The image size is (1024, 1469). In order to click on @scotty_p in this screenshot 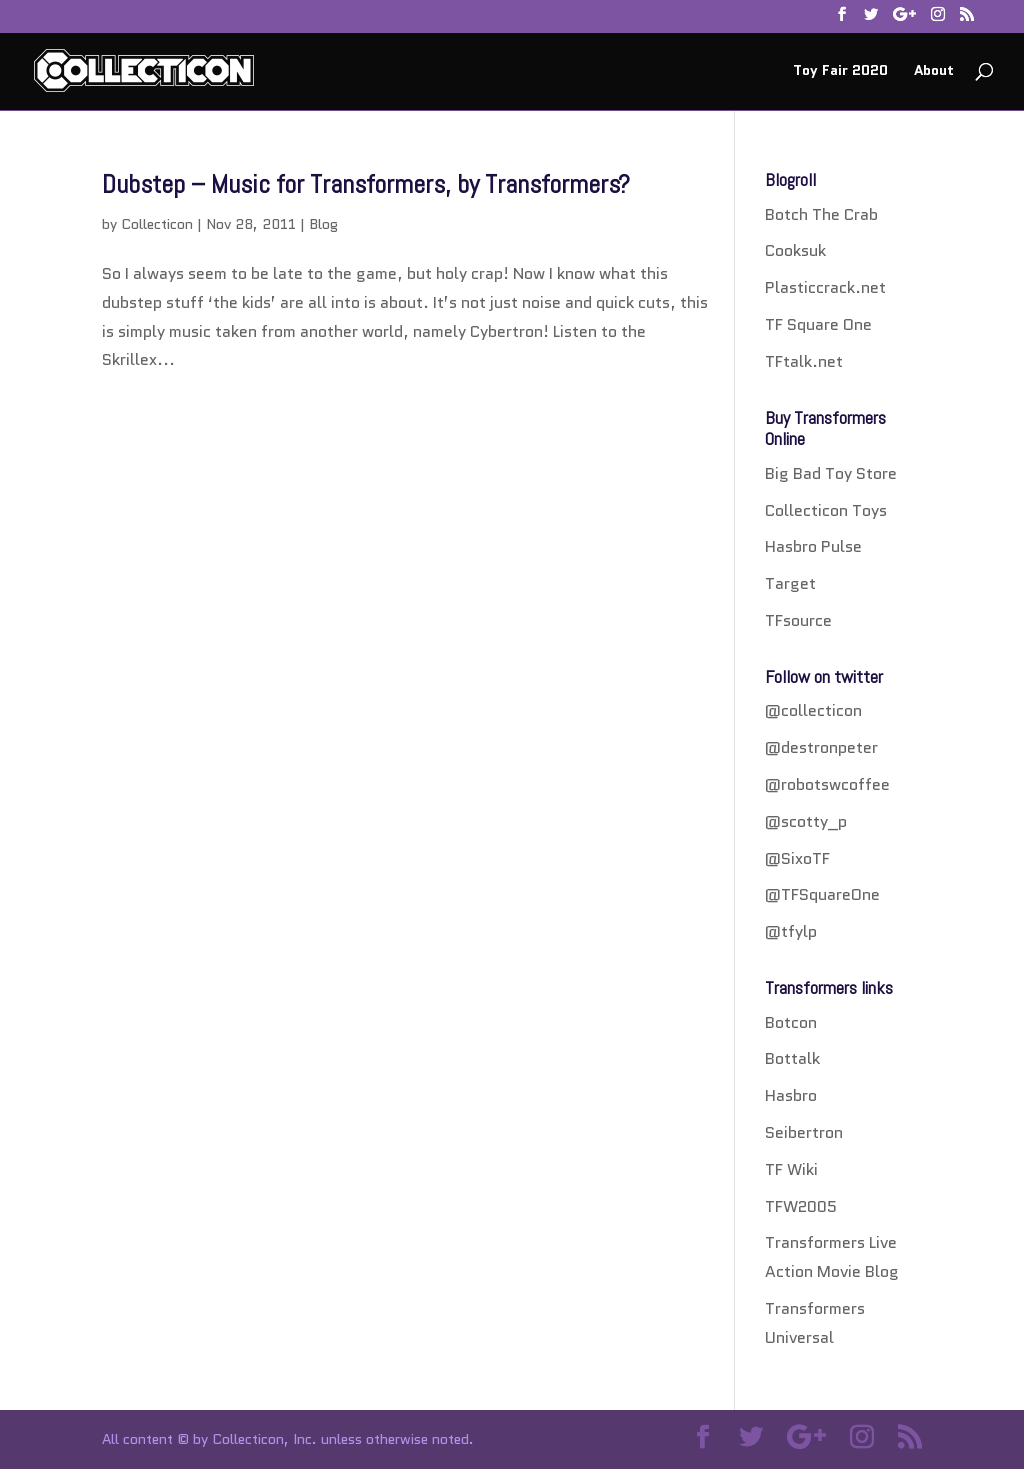, I will do `click(806, 821)`.